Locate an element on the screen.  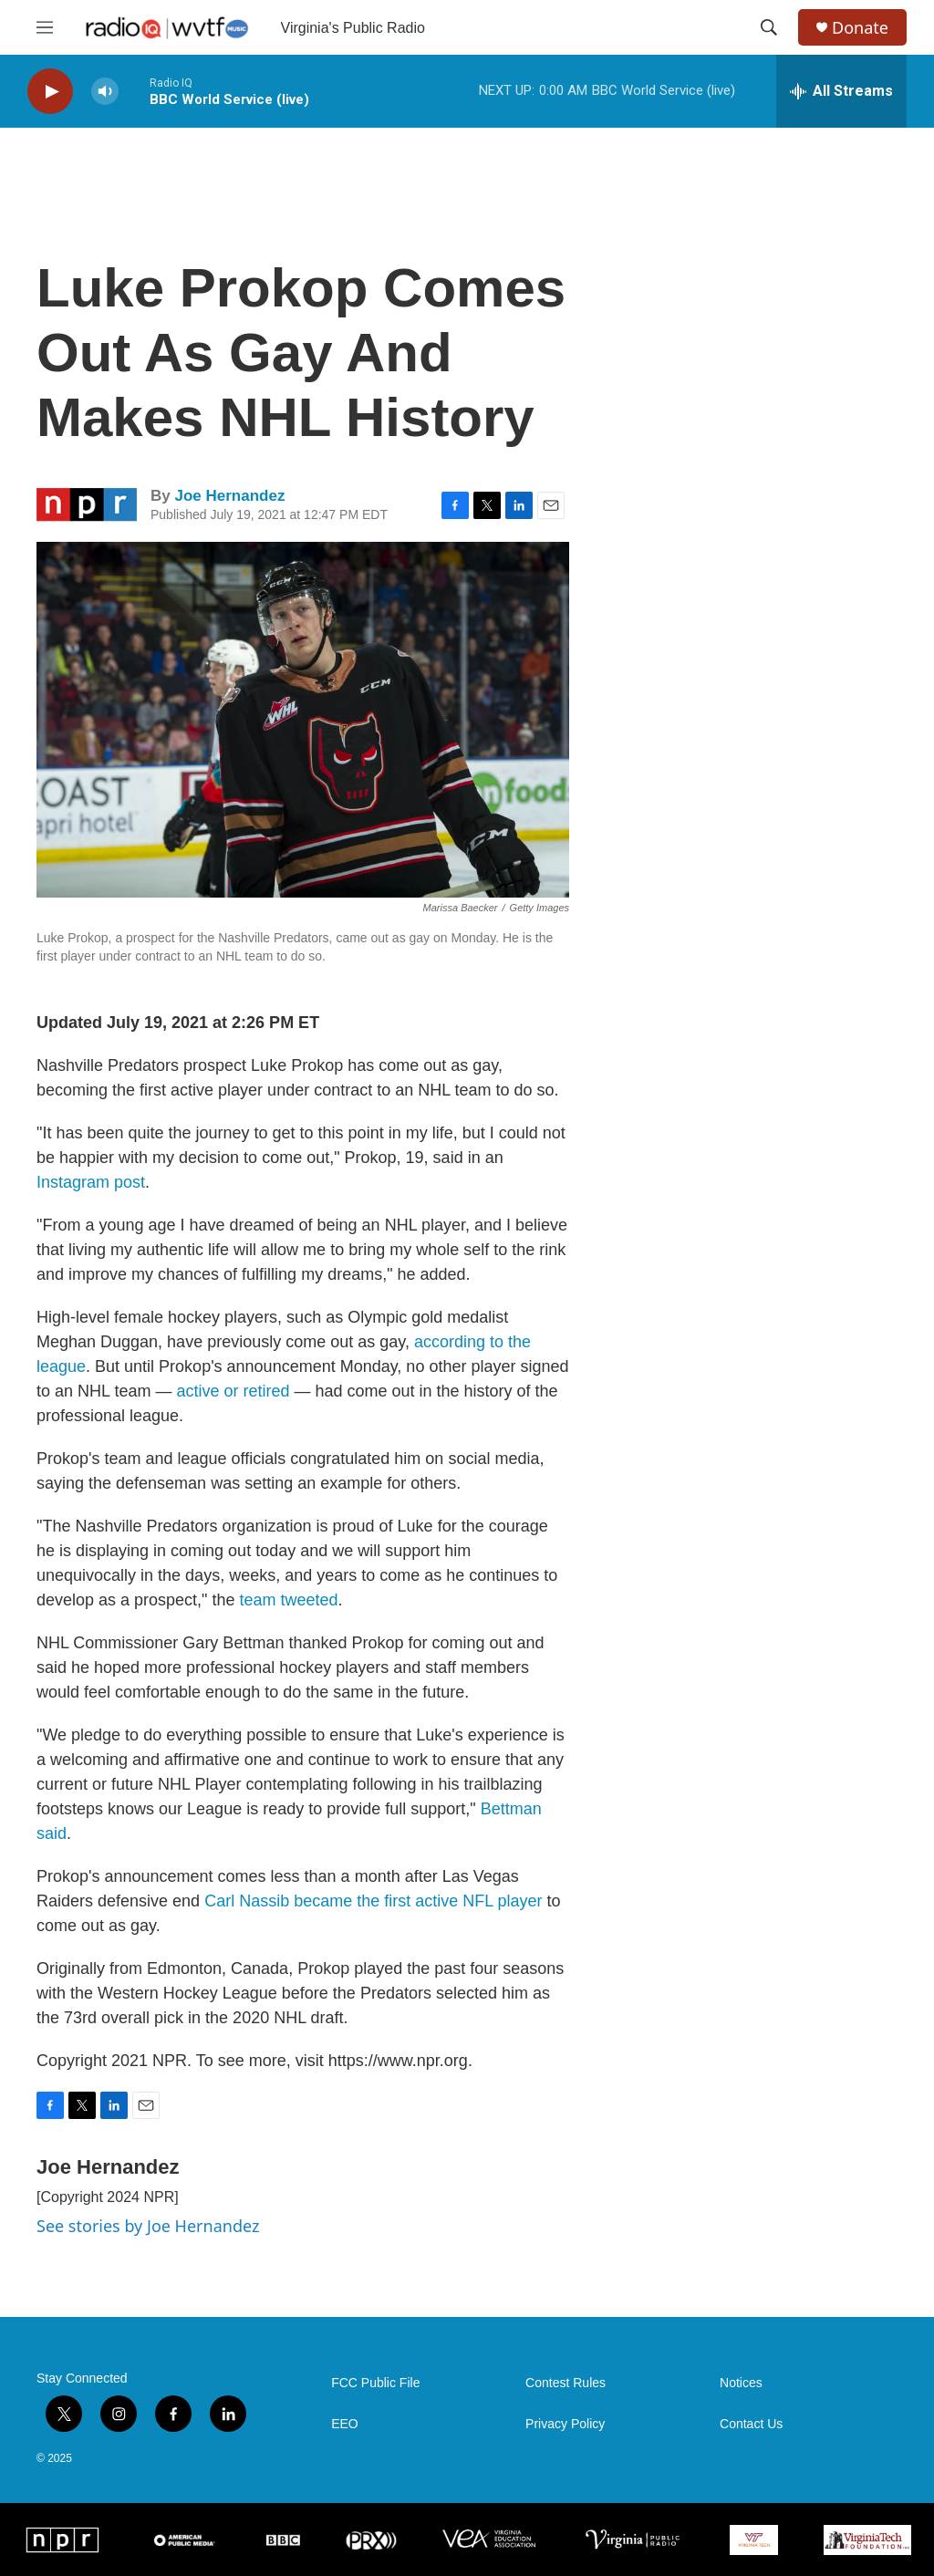
Contest Rules is located at coordinates (565, 2383).